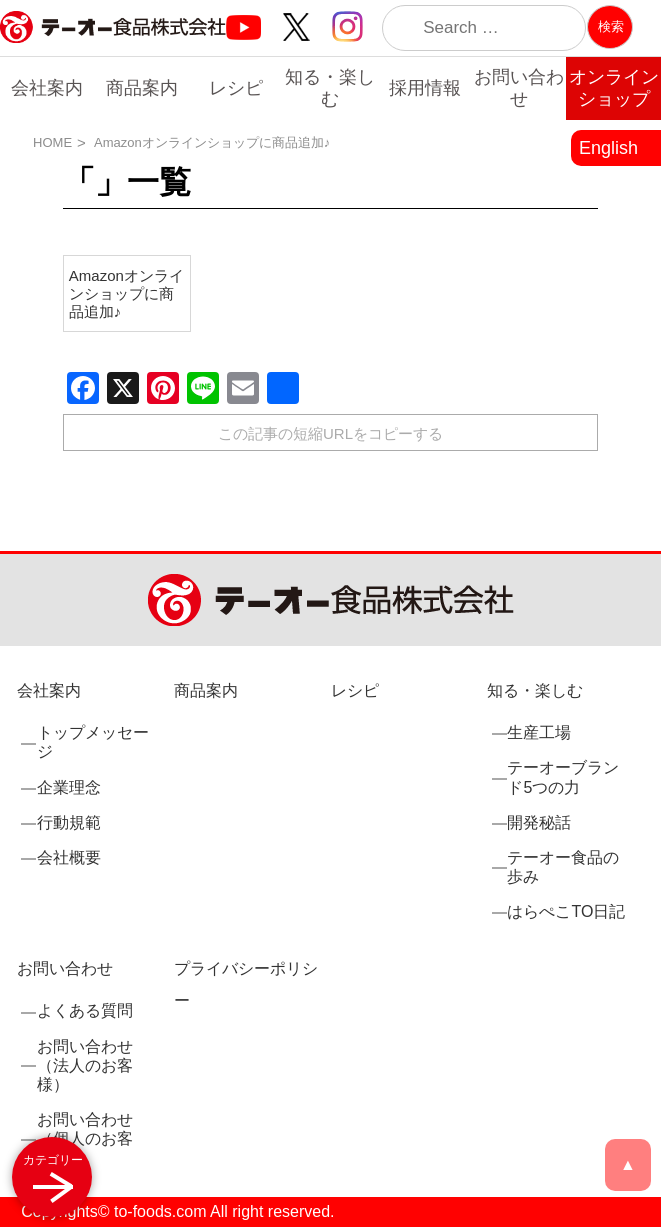  Describe the element at coordinates (236, 88) in the screenshot. I see `レシピ` at that location.